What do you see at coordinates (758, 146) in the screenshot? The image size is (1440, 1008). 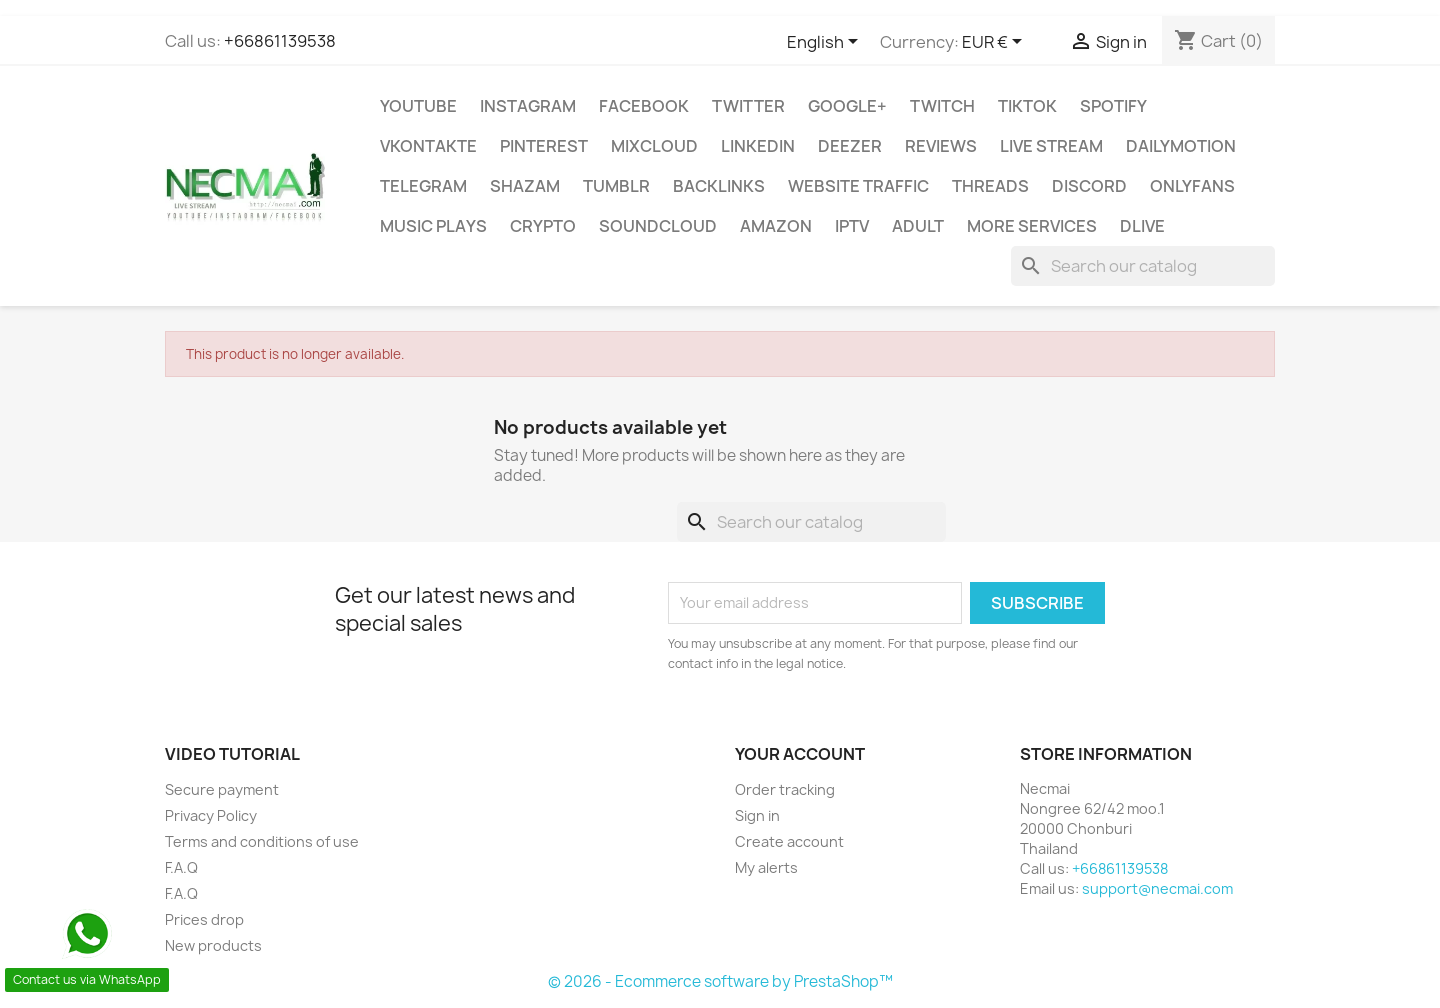 I see `LinkedIn` at bounding box center [758, 146].